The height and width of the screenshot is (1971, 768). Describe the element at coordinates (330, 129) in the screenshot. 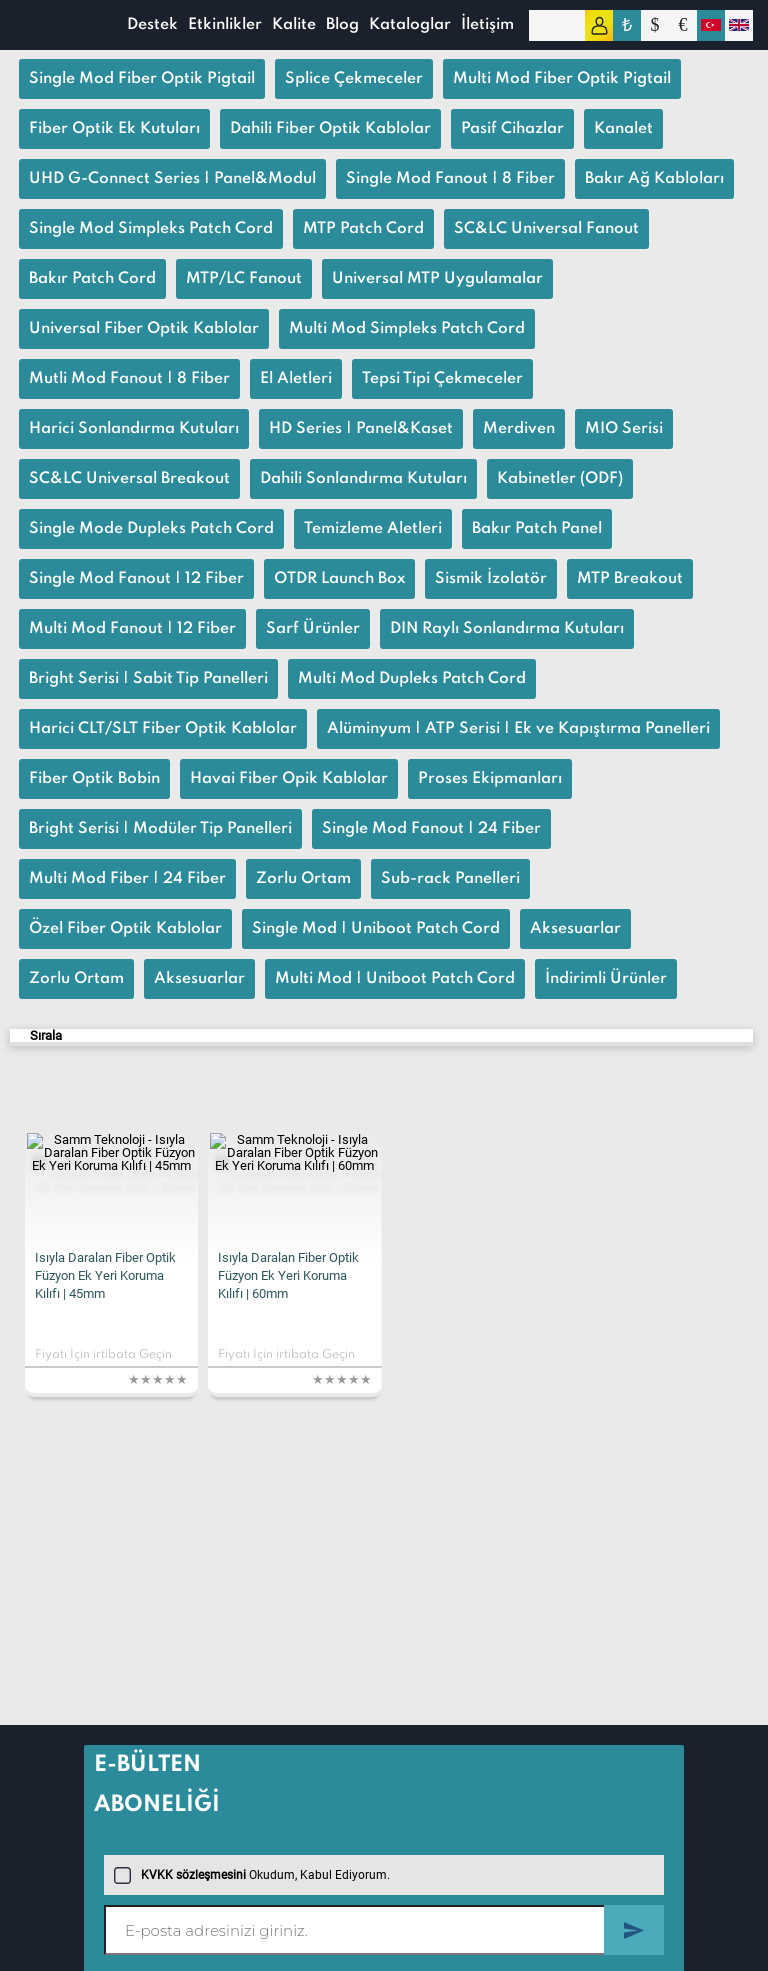

I see `Dahili Fiber Optik Kablolar` at that location.